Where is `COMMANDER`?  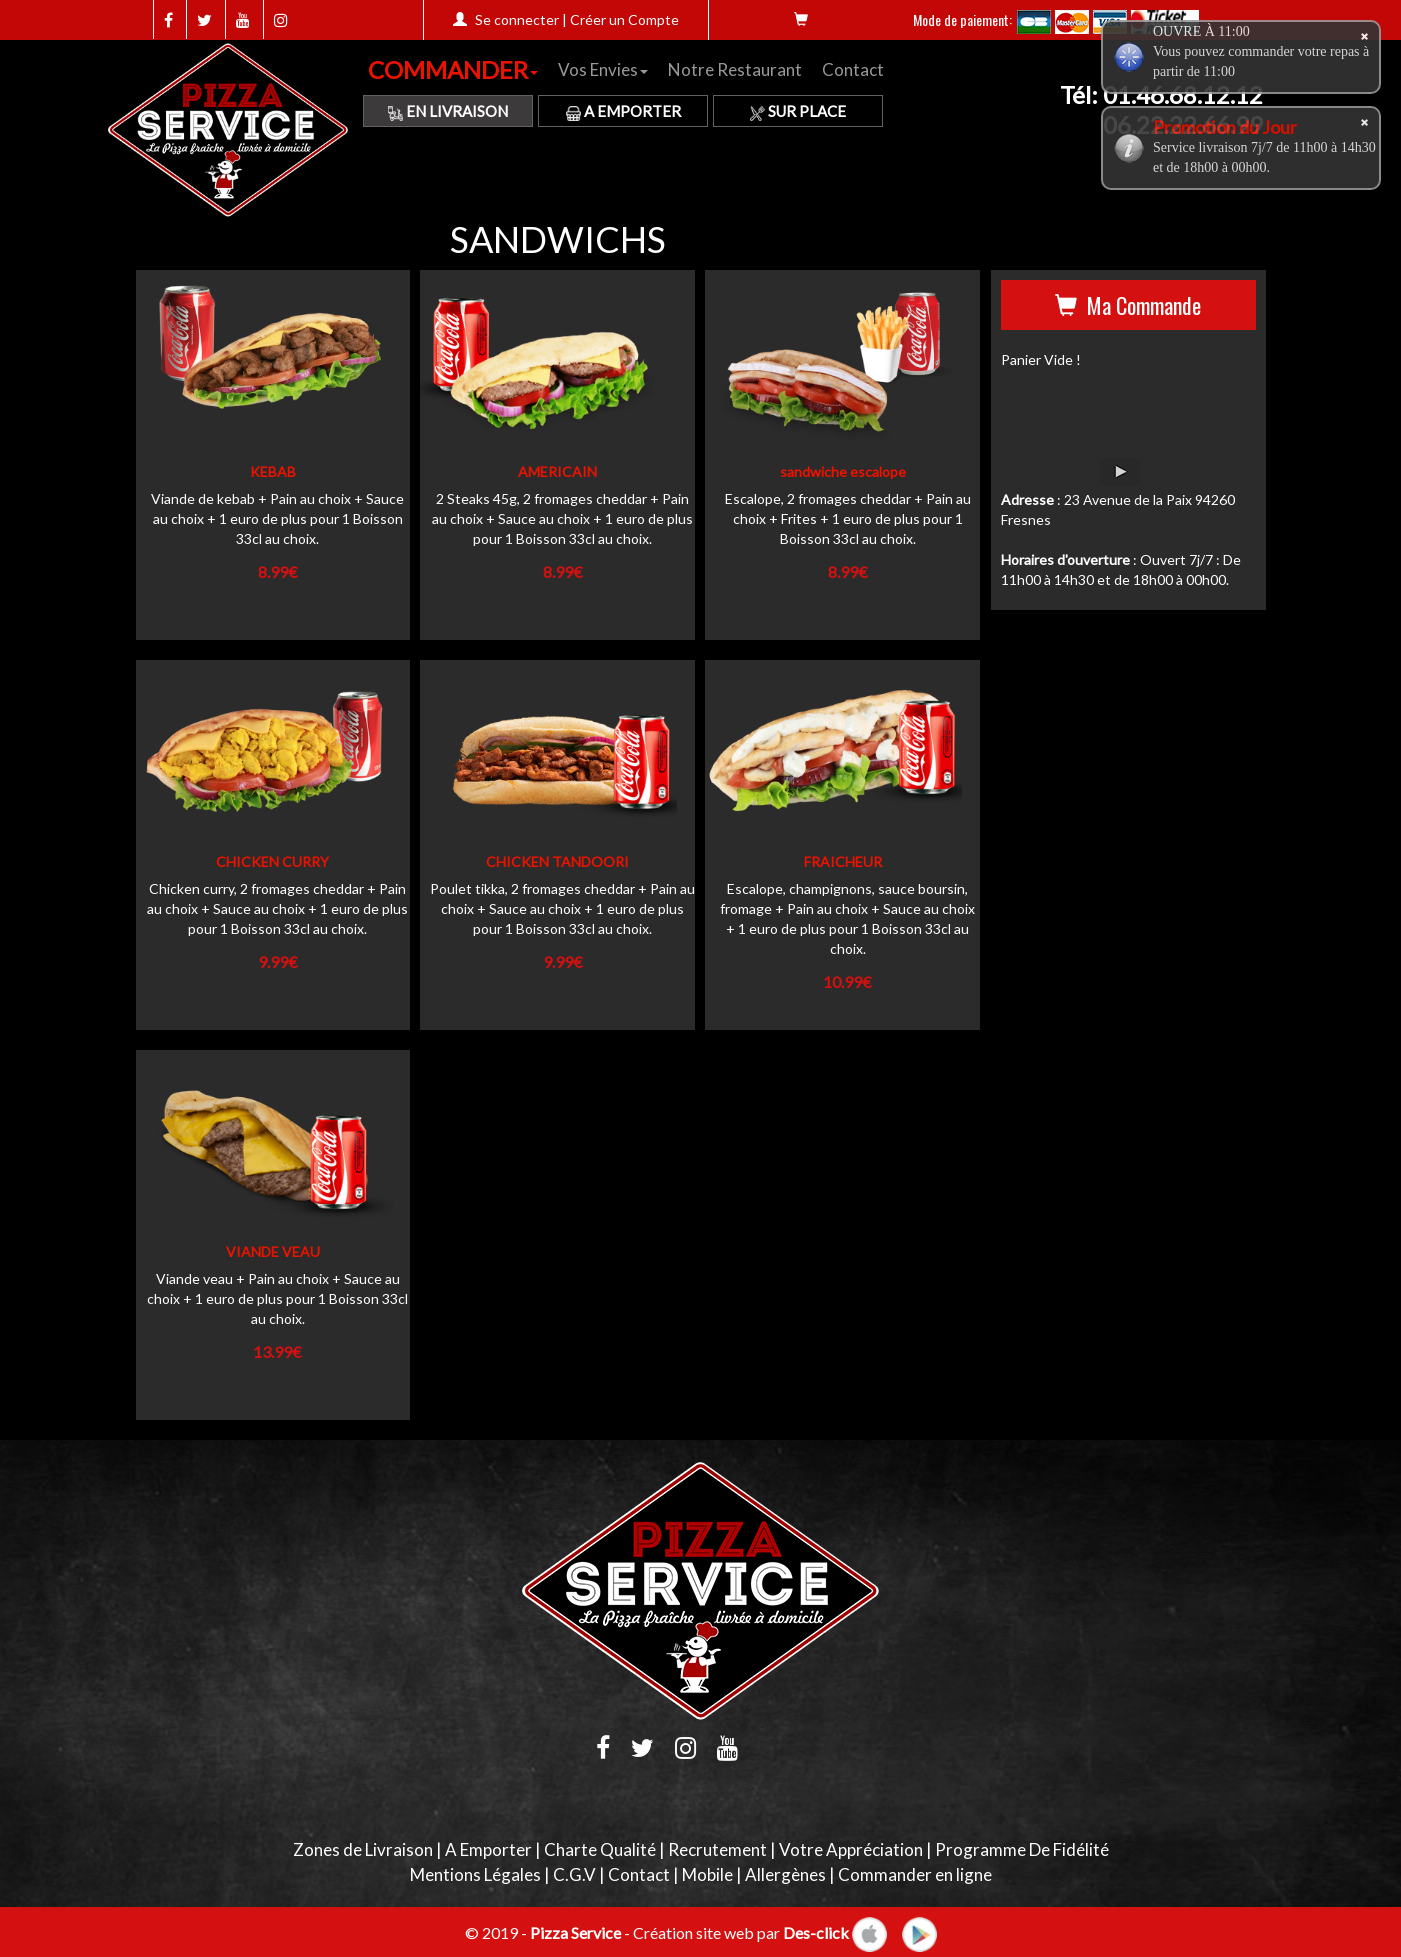
COMMANDER is located at coordinates (453, 69).